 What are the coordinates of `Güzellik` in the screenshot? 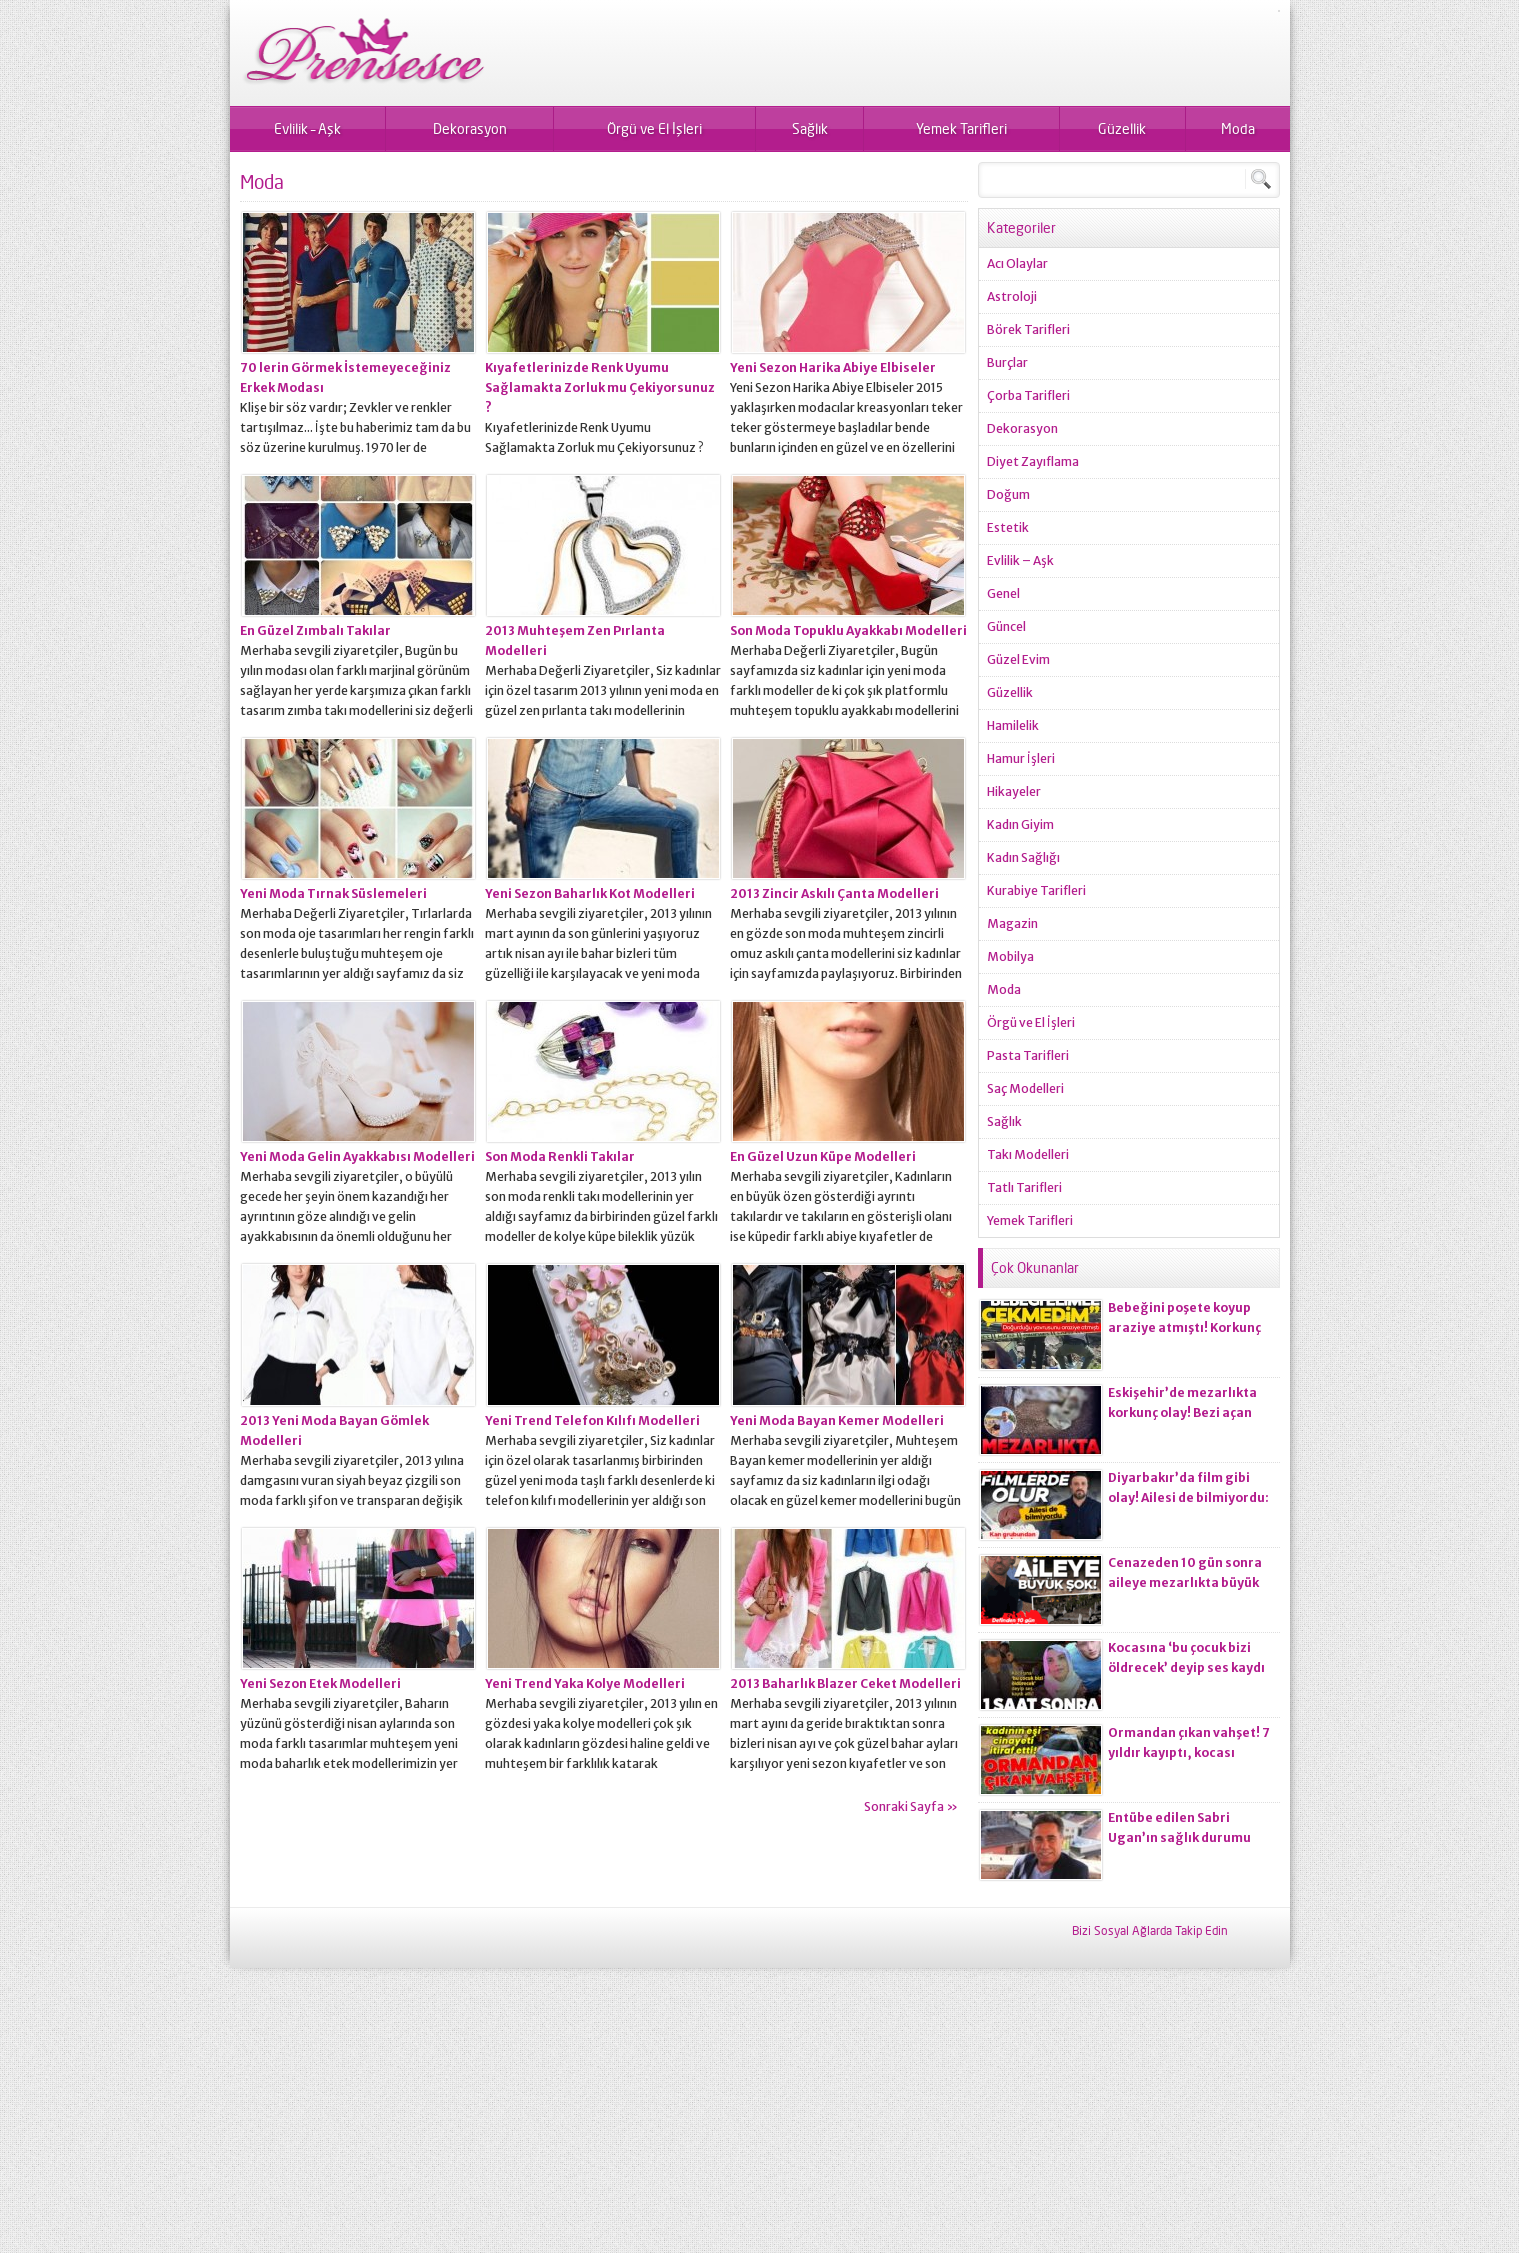 It's located at (1122, 128).